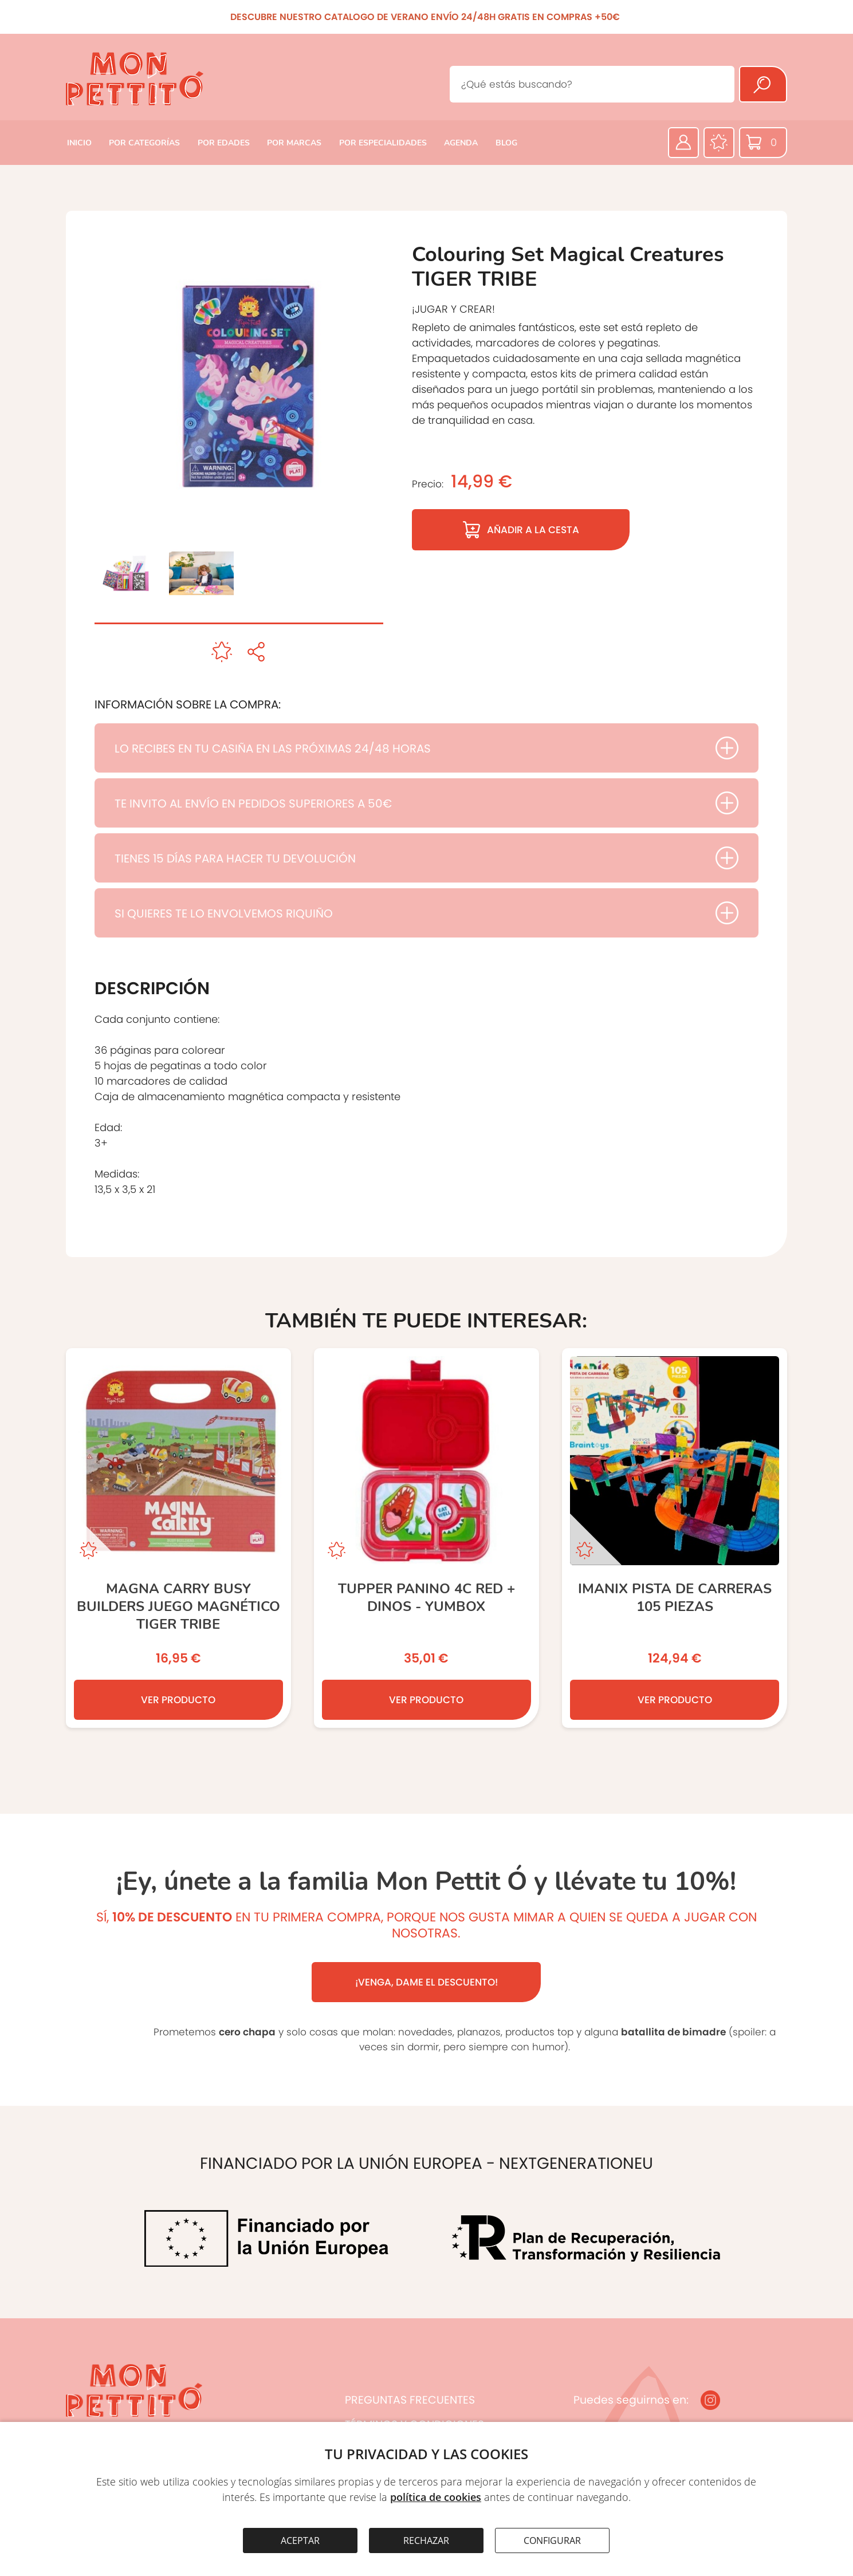 The width and height of the screenshot is (853, 2576). What do you see at coordinates (506, 142) in the screenshot?
I see `BLOG` at bounding box center [506, 142].